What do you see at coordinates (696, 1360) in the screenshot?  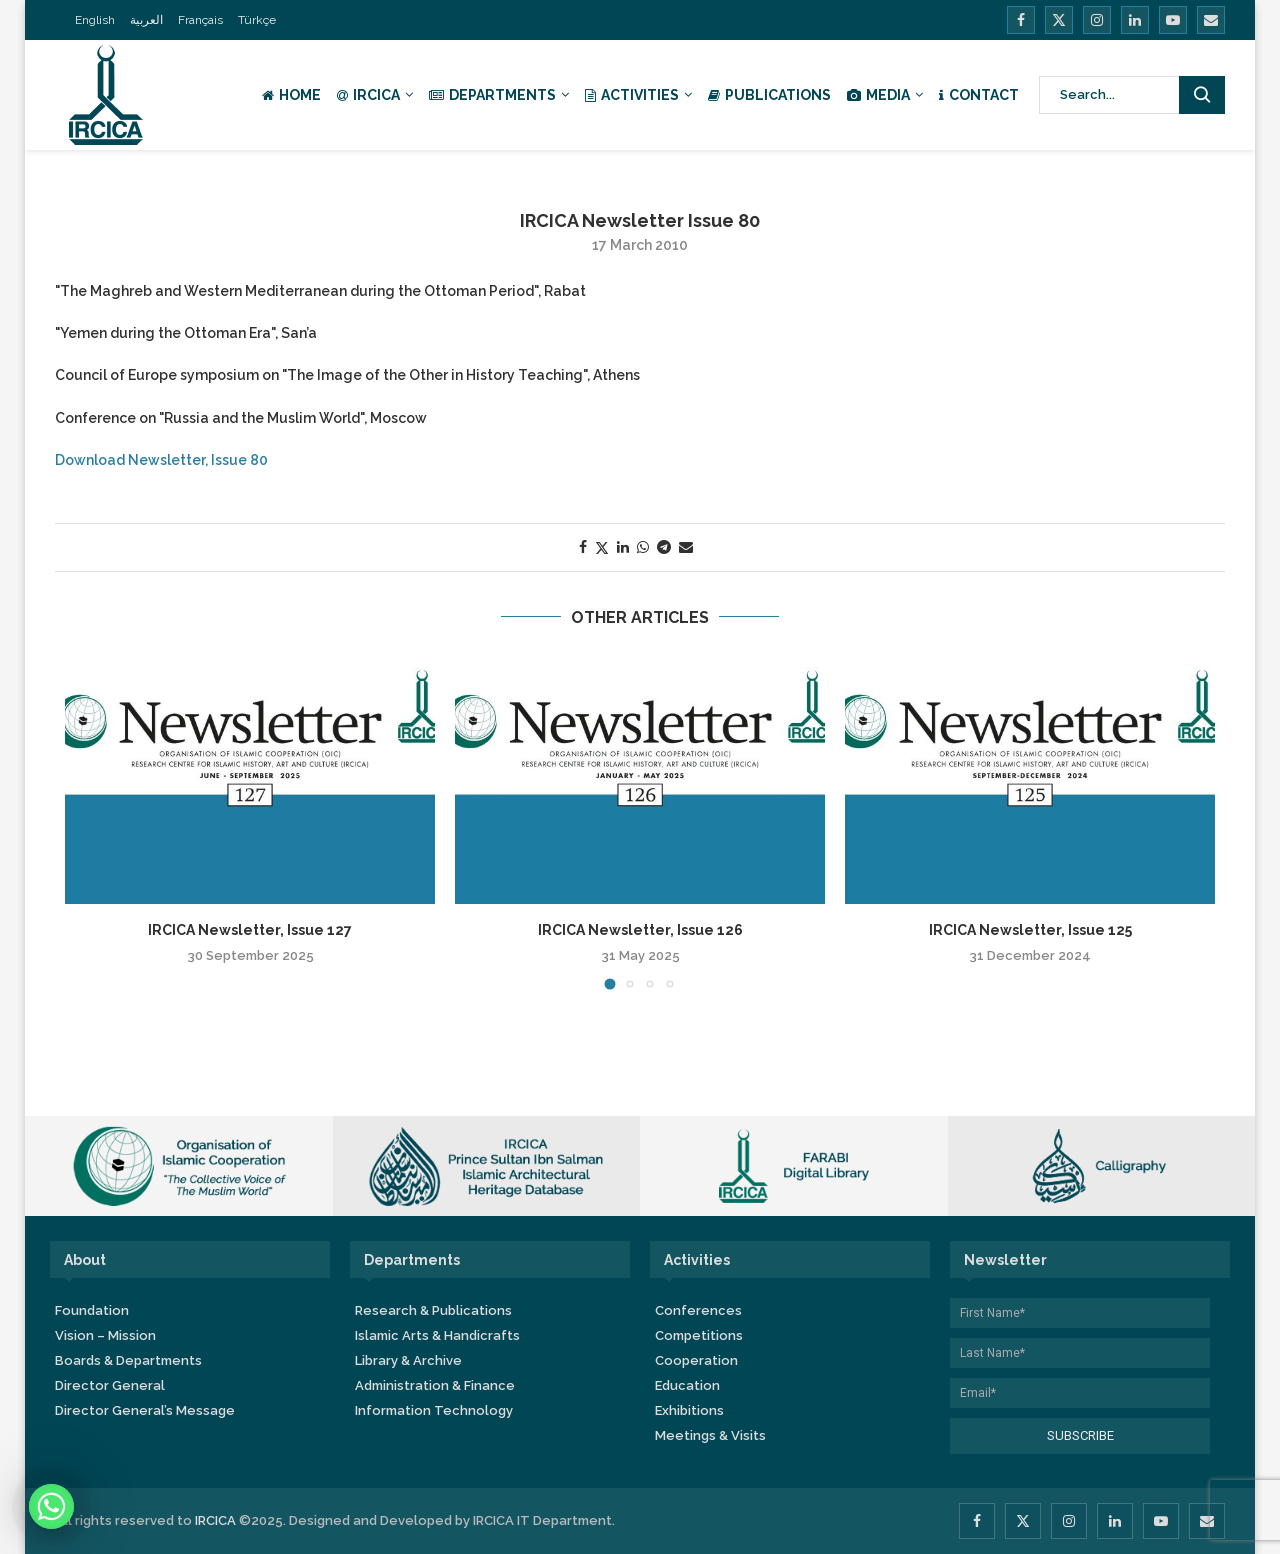 I see `Cooperation` at bounding box center [696, 1360].